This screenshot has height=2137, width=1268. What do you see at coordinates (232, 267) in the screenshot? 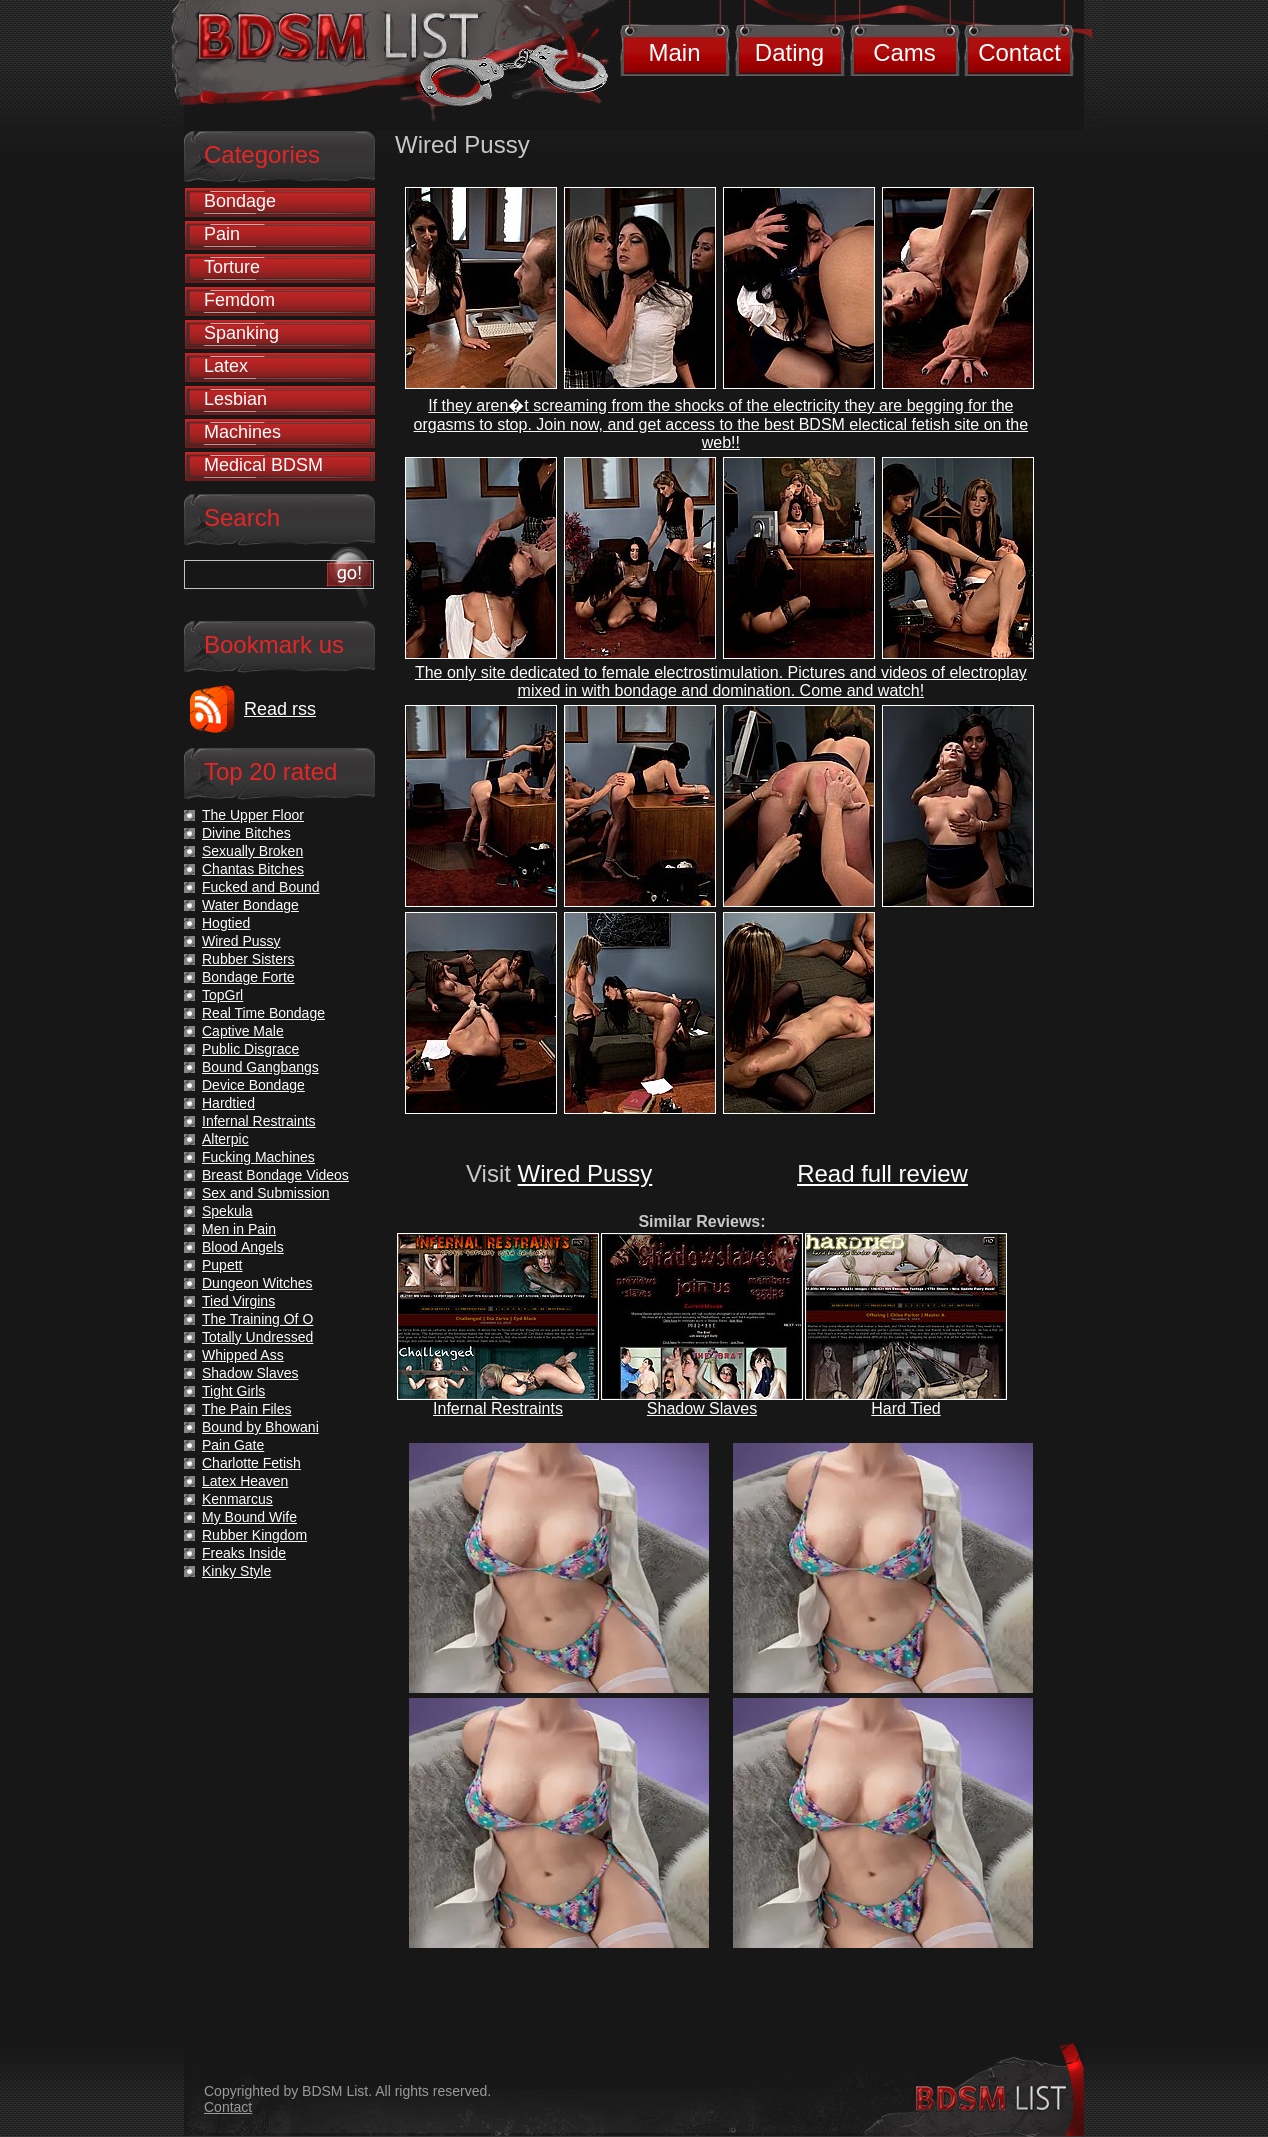
I see `Torture` at bounding box center [232, 267].